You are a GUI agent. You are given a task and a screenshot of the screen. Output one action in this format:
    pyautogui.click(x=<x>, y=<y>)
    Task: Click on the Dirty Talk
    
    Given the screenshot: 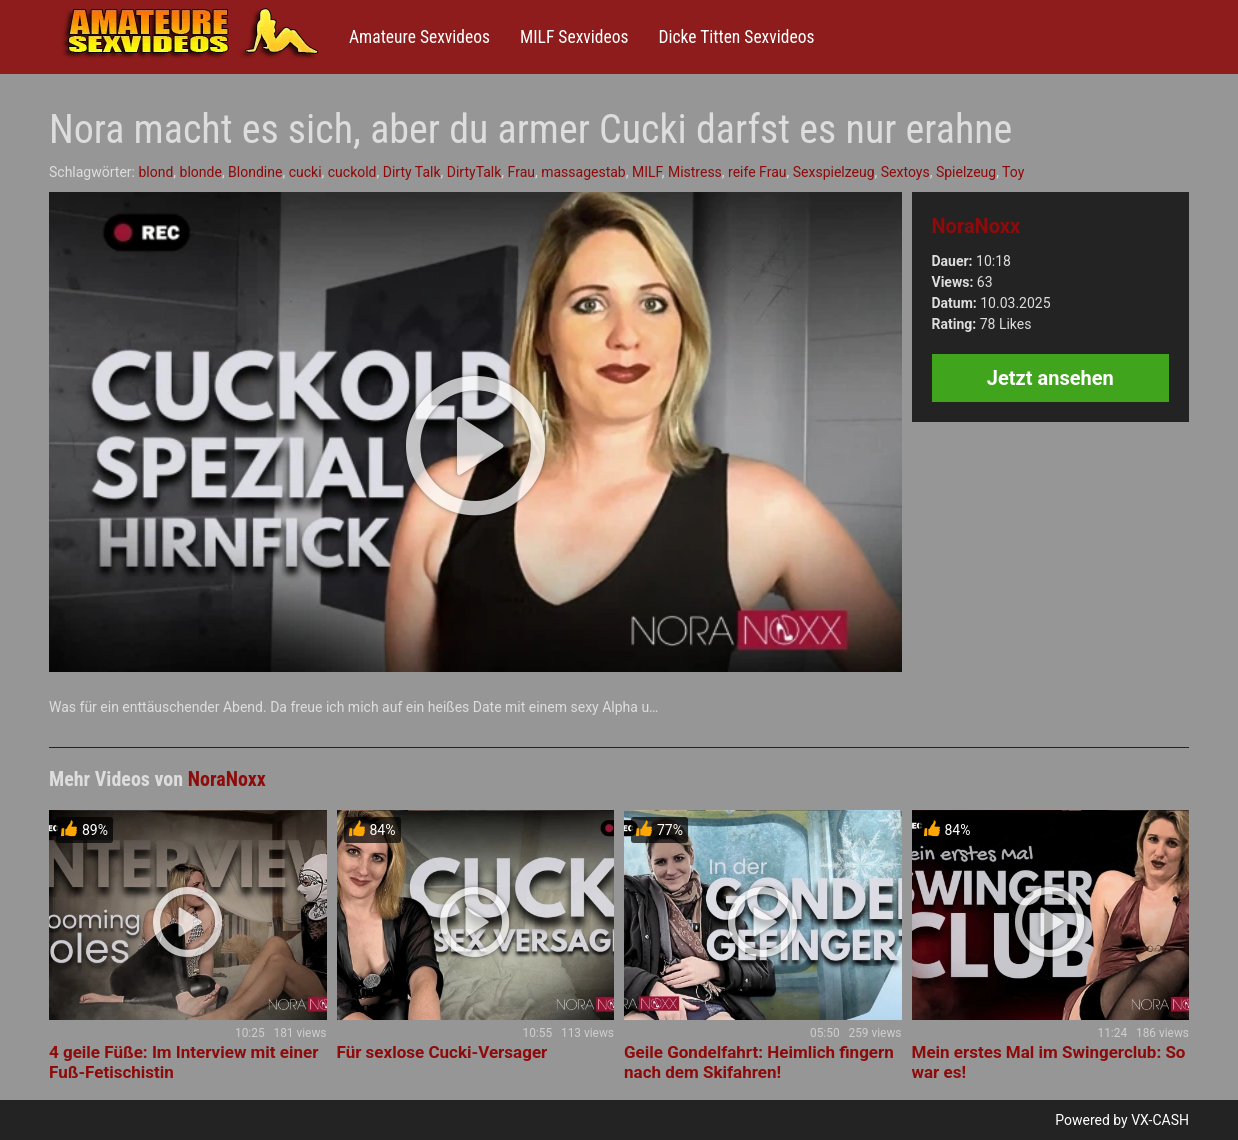 What is the action you would take?
    pyautogui.click(x=412, y=172)
    